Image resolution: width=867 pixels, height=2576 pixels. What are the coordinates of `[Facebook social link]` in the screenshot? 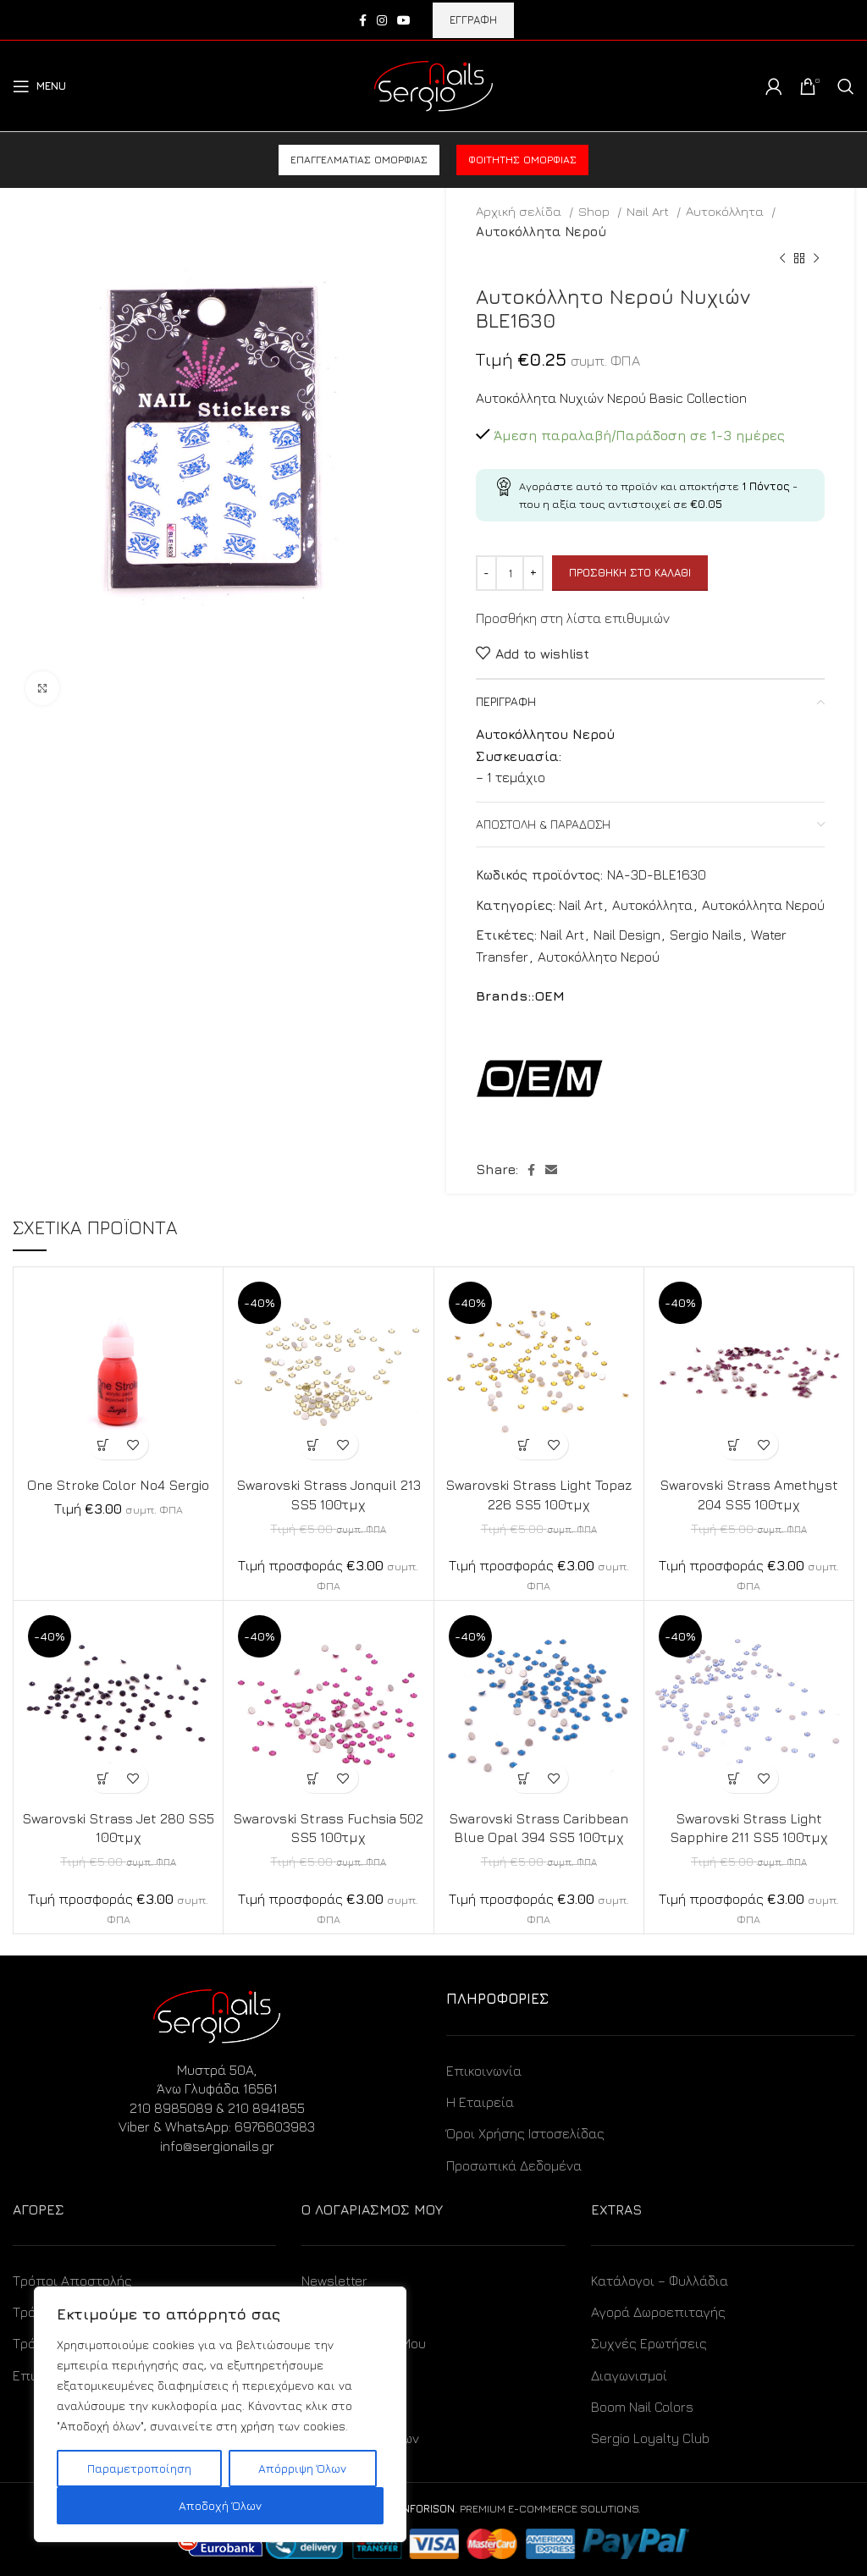 It's located at (363, 20).